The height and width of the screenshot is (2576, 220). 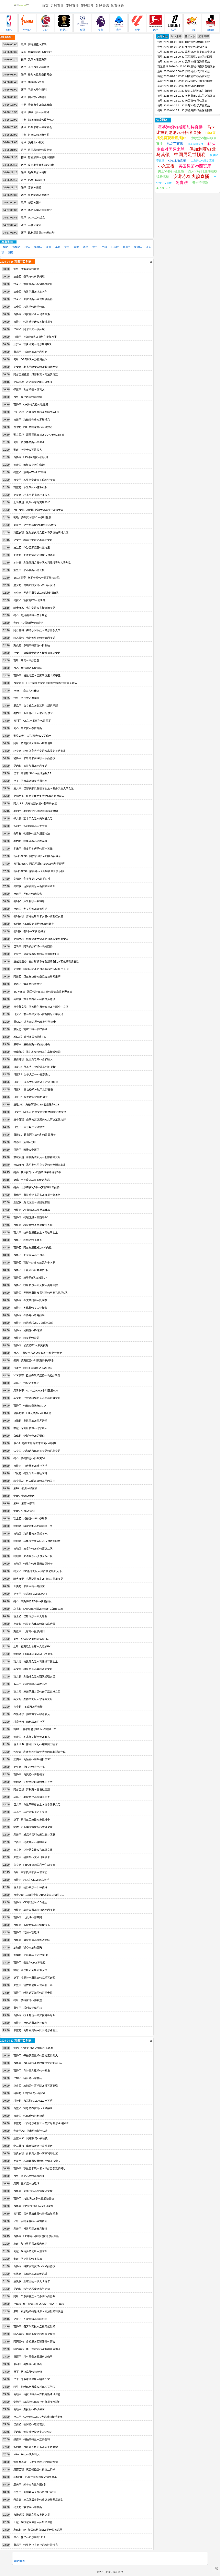 What do you see at coordinates (38, 299) in the screenshot?
I see `弗雷瑞斯vs圣普里埃斯特` at bounding box center [38, 299].